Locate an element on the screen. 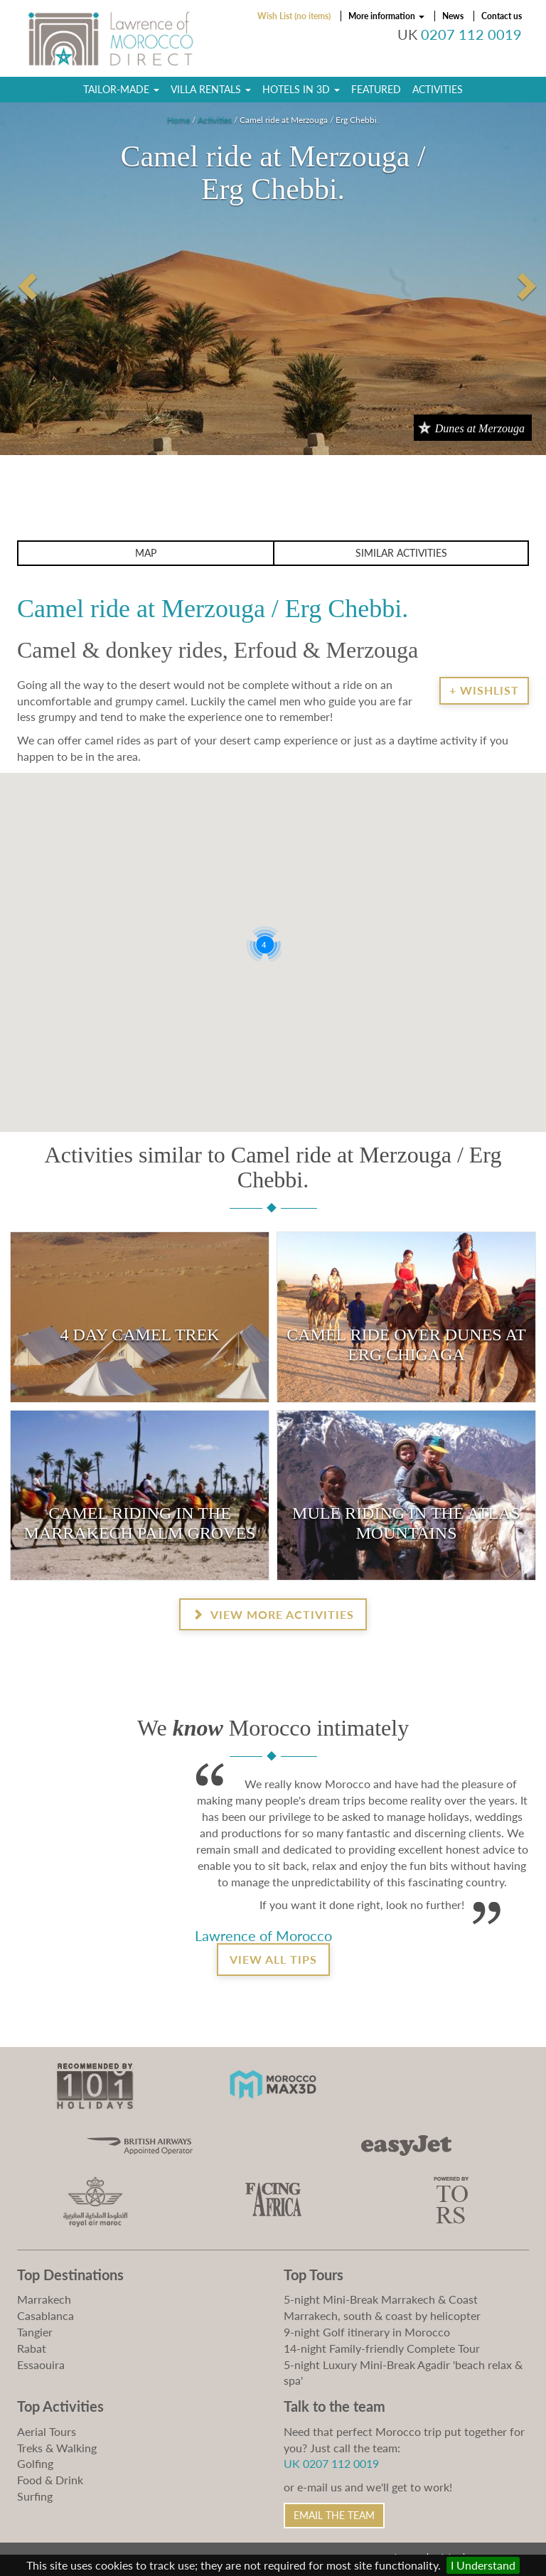  More information is located at coordinates (386, 16).